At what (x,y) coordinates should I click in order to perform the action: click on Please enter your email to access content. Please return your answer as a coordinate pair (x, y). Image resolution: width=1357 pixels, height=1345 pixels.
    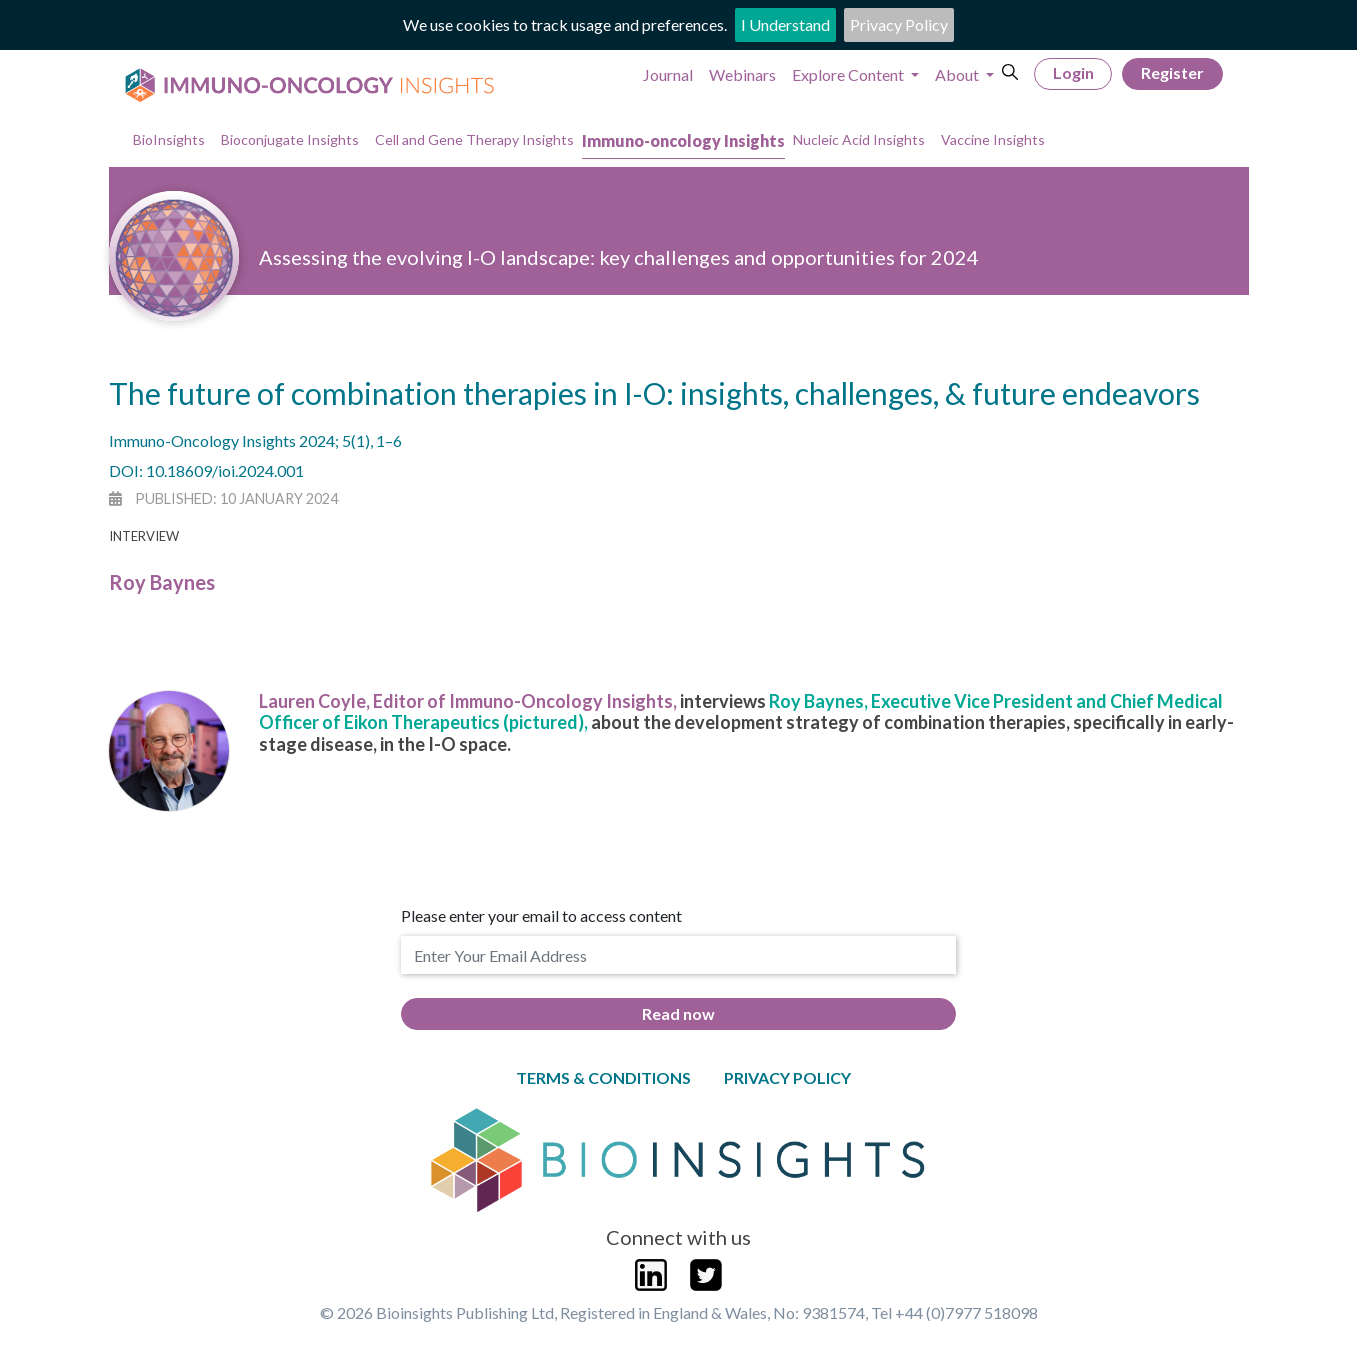
    Looking at the image, I should click on (541, 915).